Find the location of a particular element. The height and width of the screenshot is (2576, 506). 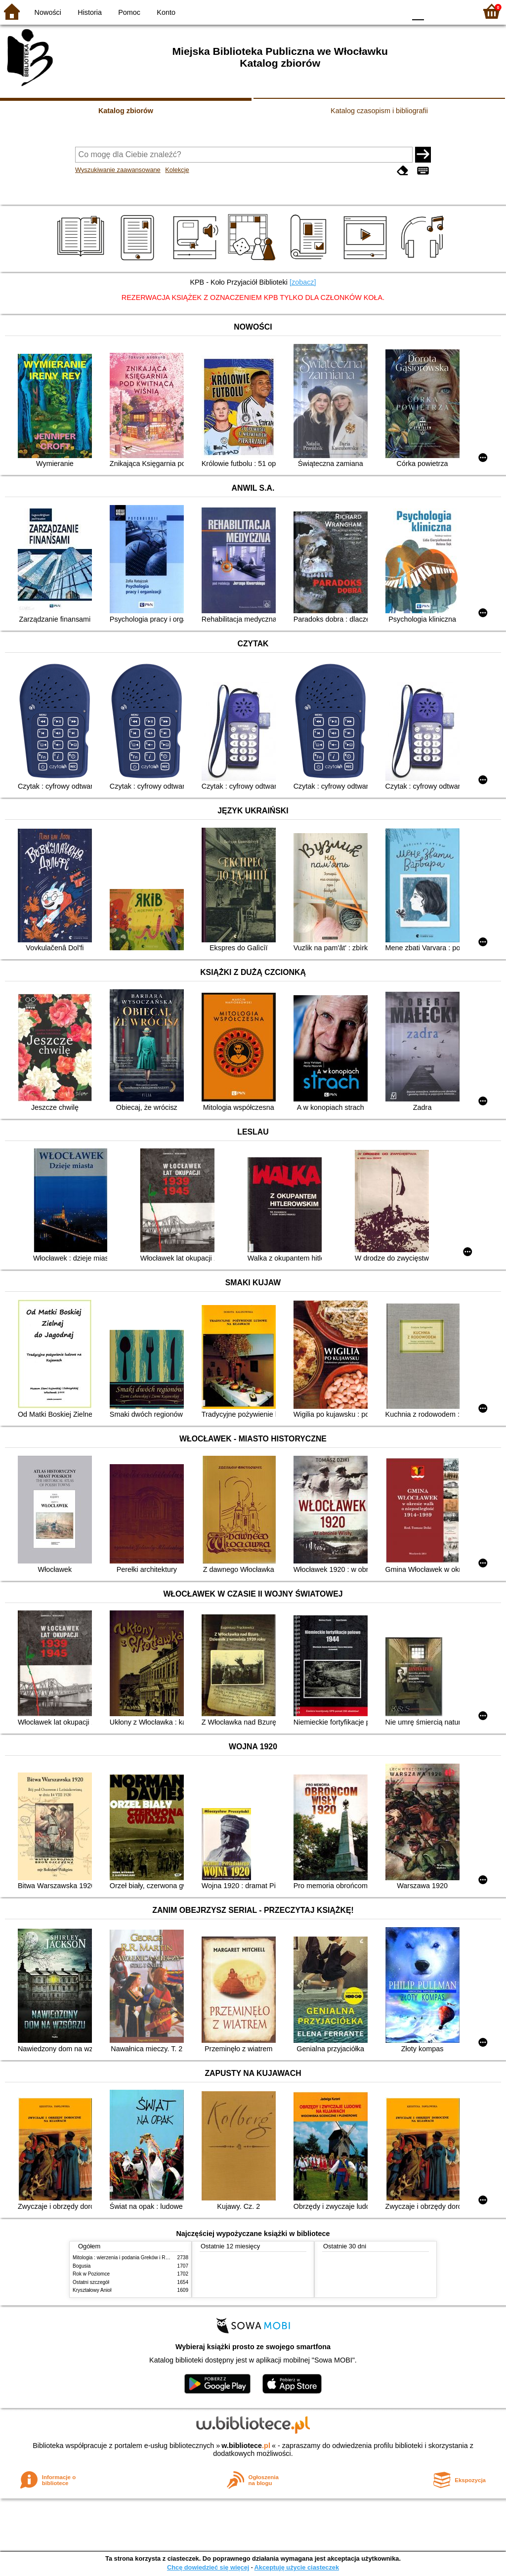

Chcę dowiedzieć się więcej is located at coordinates (208, 2567).